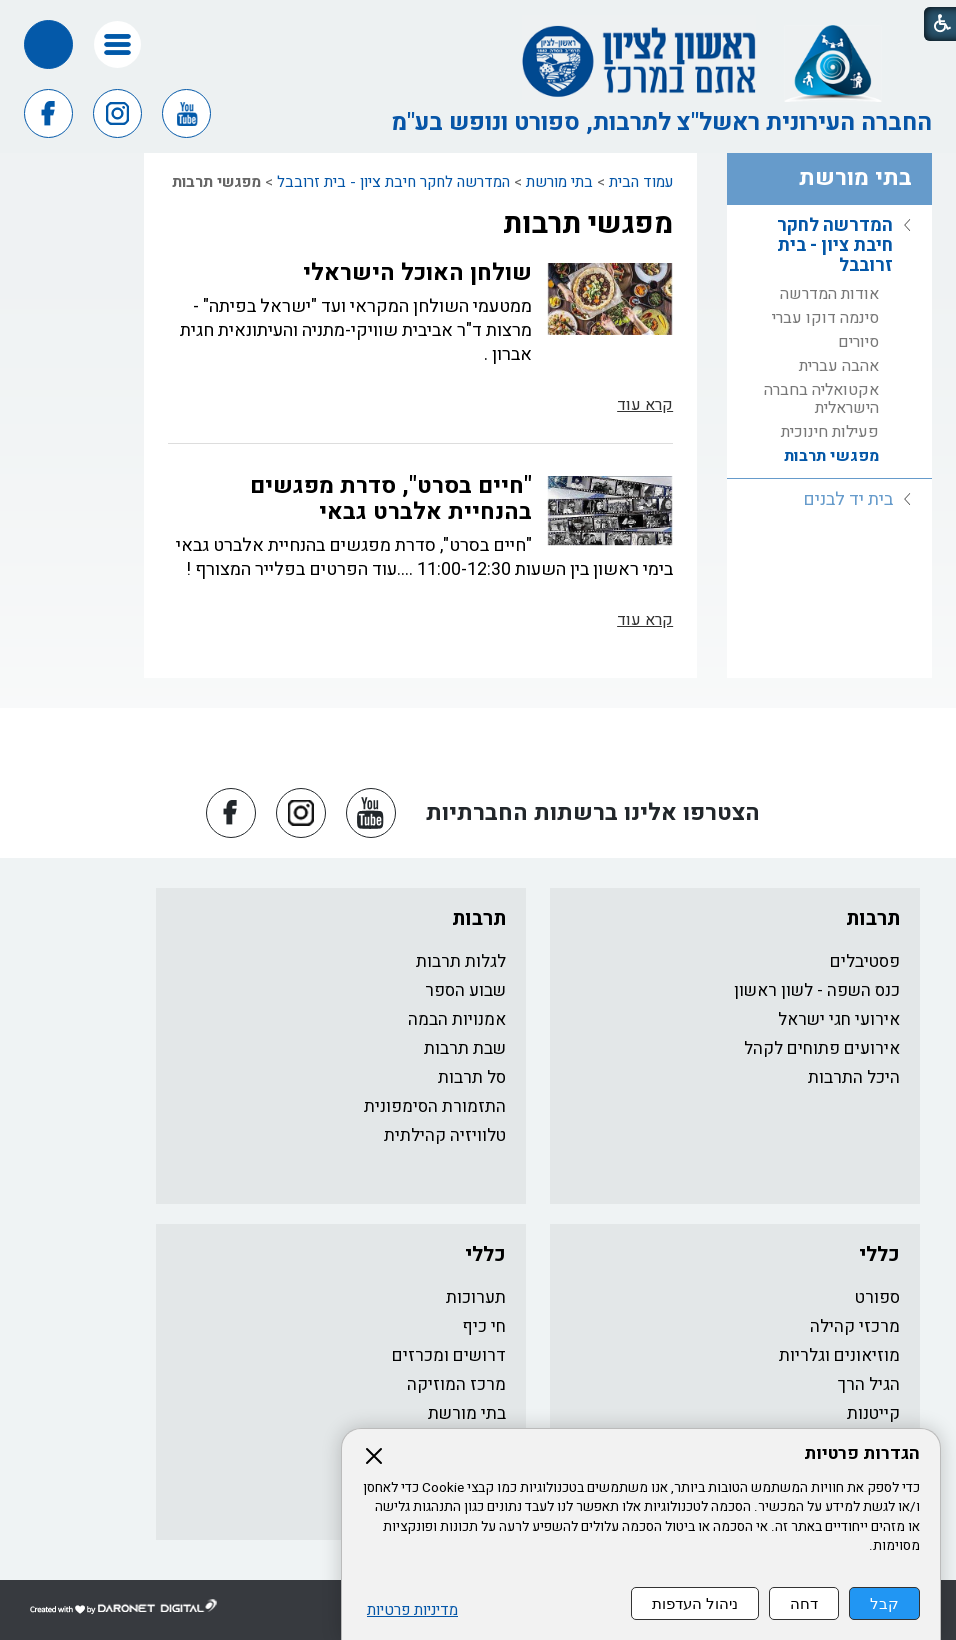 This screenshot has width=956, height=1640. I want to click on מרכזי קהילה, so click(855, 1326).